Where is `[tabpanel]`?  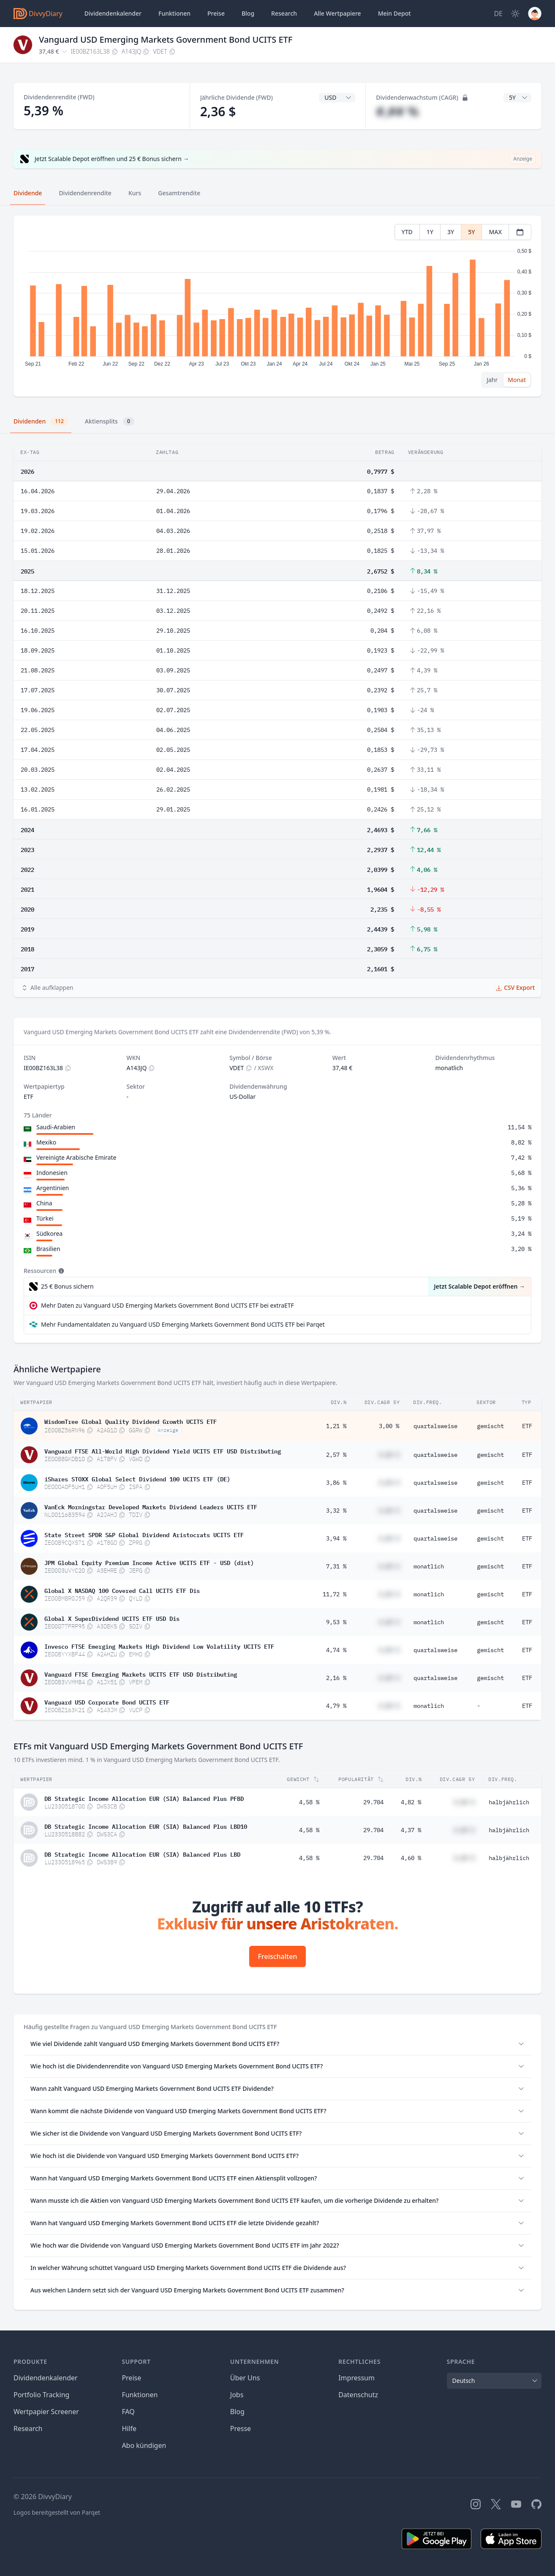 [tabpanel] is located at coordinates (277, 306).